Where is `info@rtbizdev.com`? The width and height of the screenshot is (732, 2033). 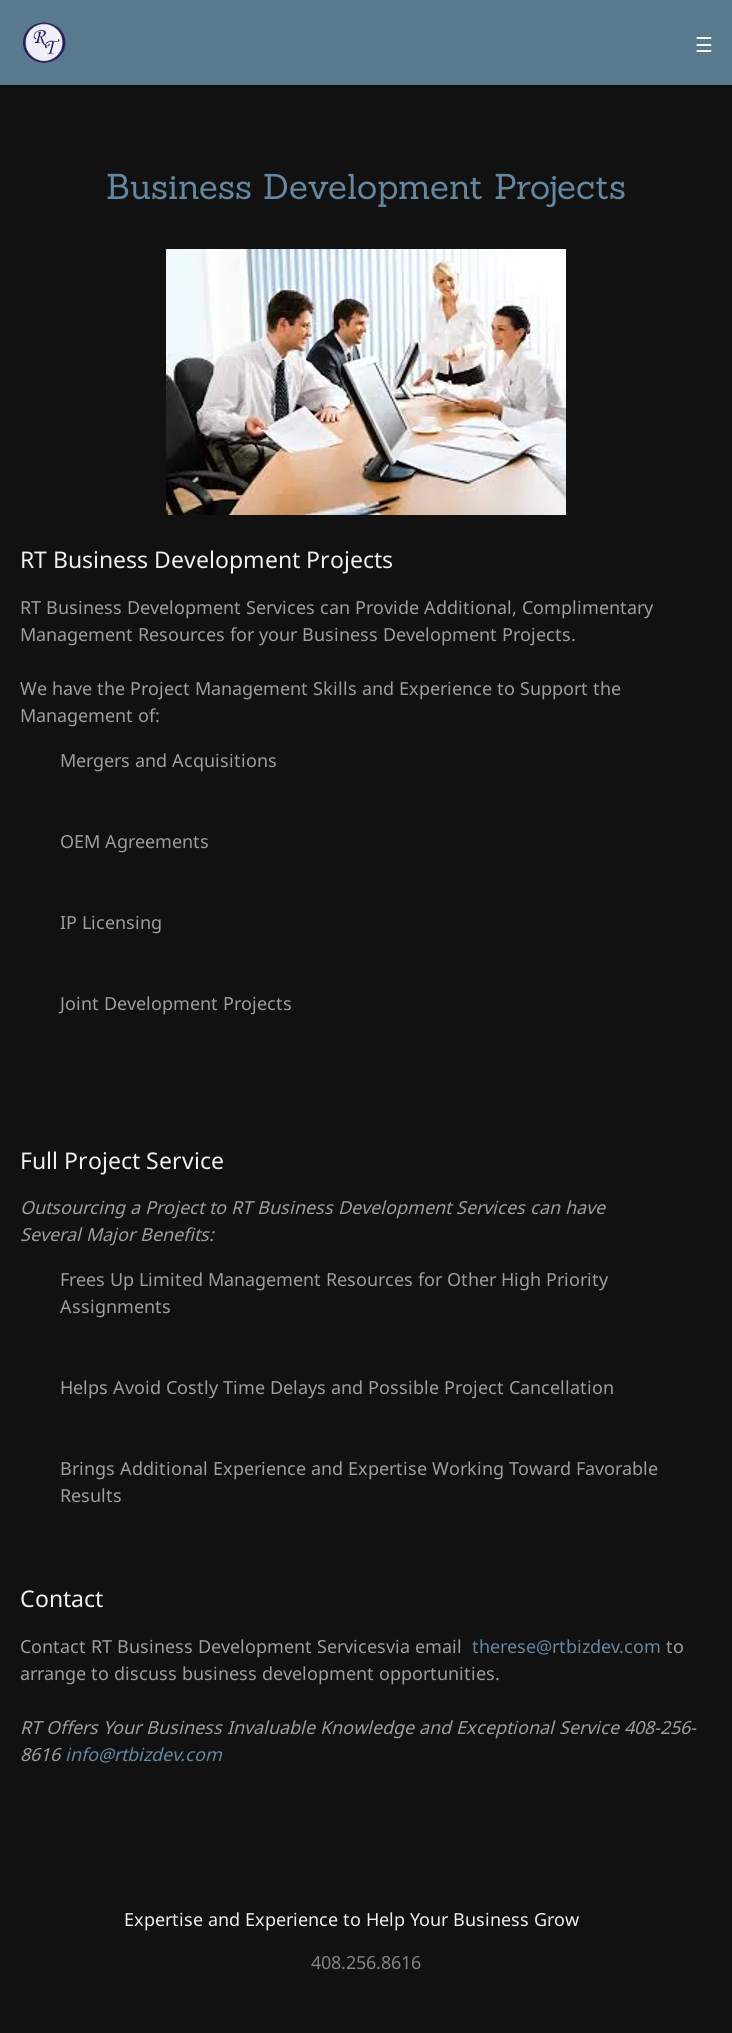 info@rtbizdev.com is located at coordinates (143, 1754).